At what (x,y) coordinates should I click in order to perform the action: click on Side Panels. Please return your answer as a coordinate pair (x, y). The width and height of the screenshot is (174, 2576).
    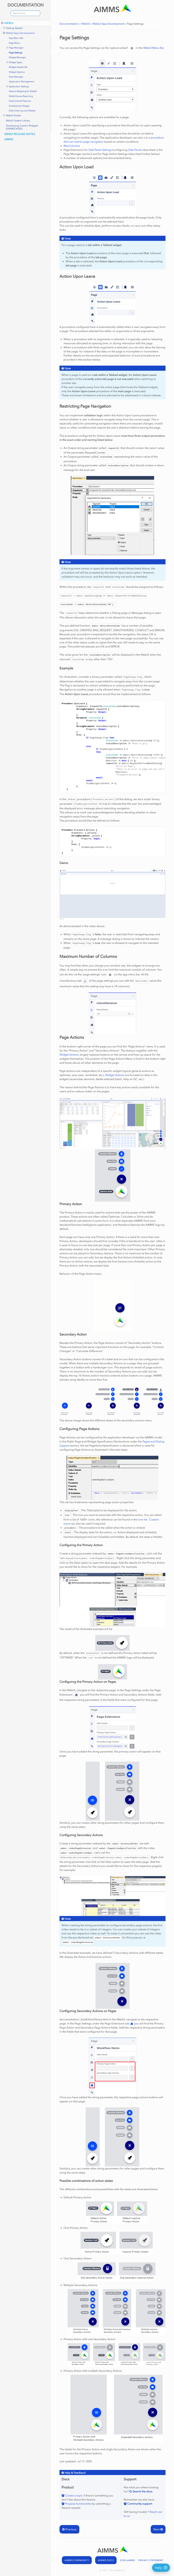
    Looking at the image, I should click on (135, 149).